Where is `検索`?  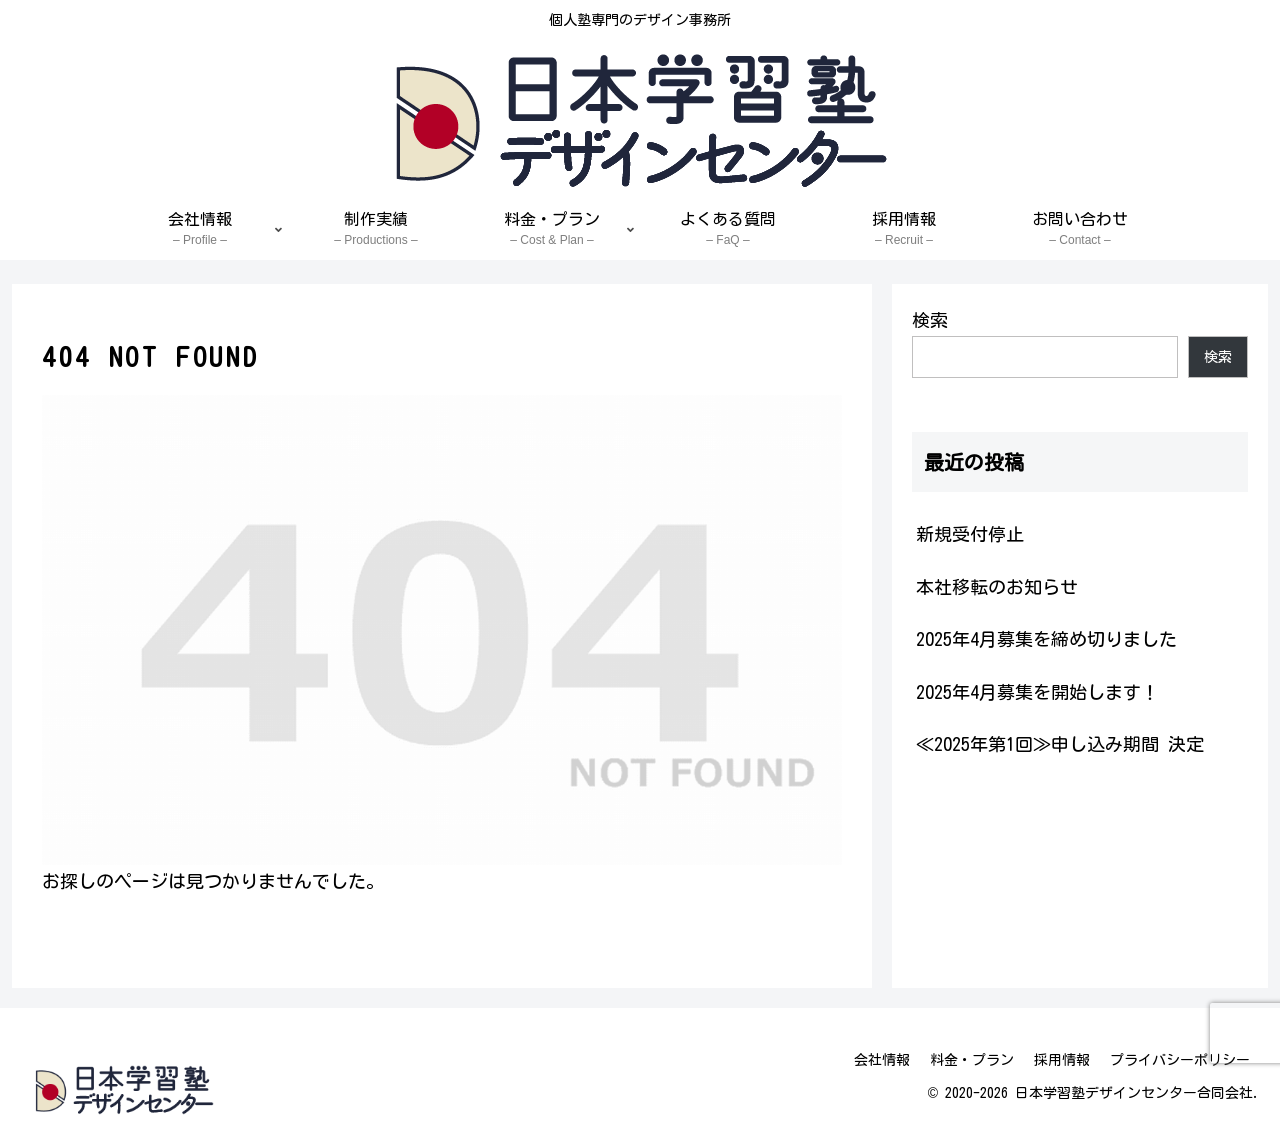 検索 is located at coordinates (930, 320).